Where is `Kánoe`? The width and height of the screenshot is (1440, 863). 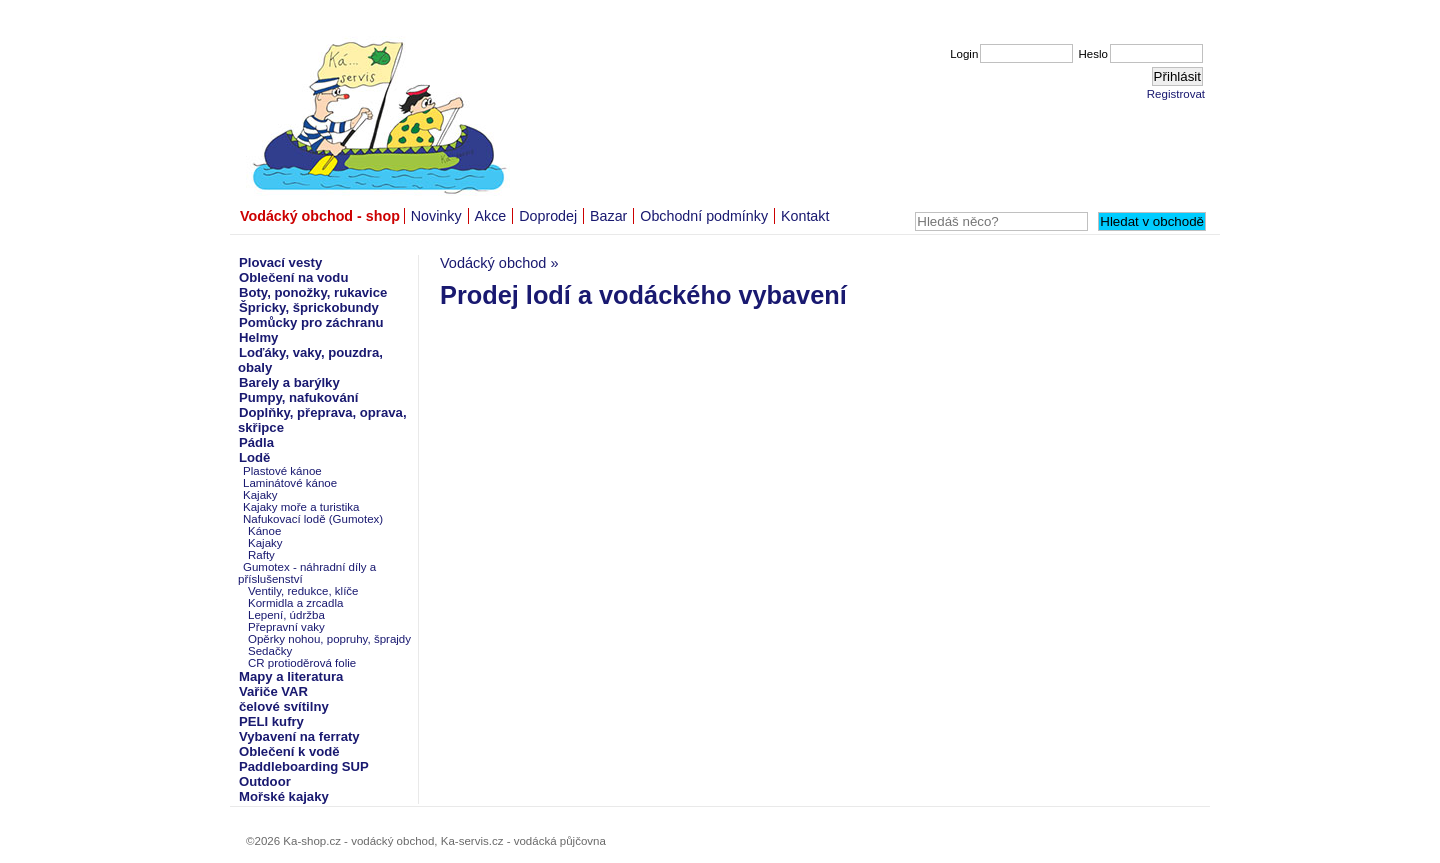 Kánoe is located at coordinates (264, 531).